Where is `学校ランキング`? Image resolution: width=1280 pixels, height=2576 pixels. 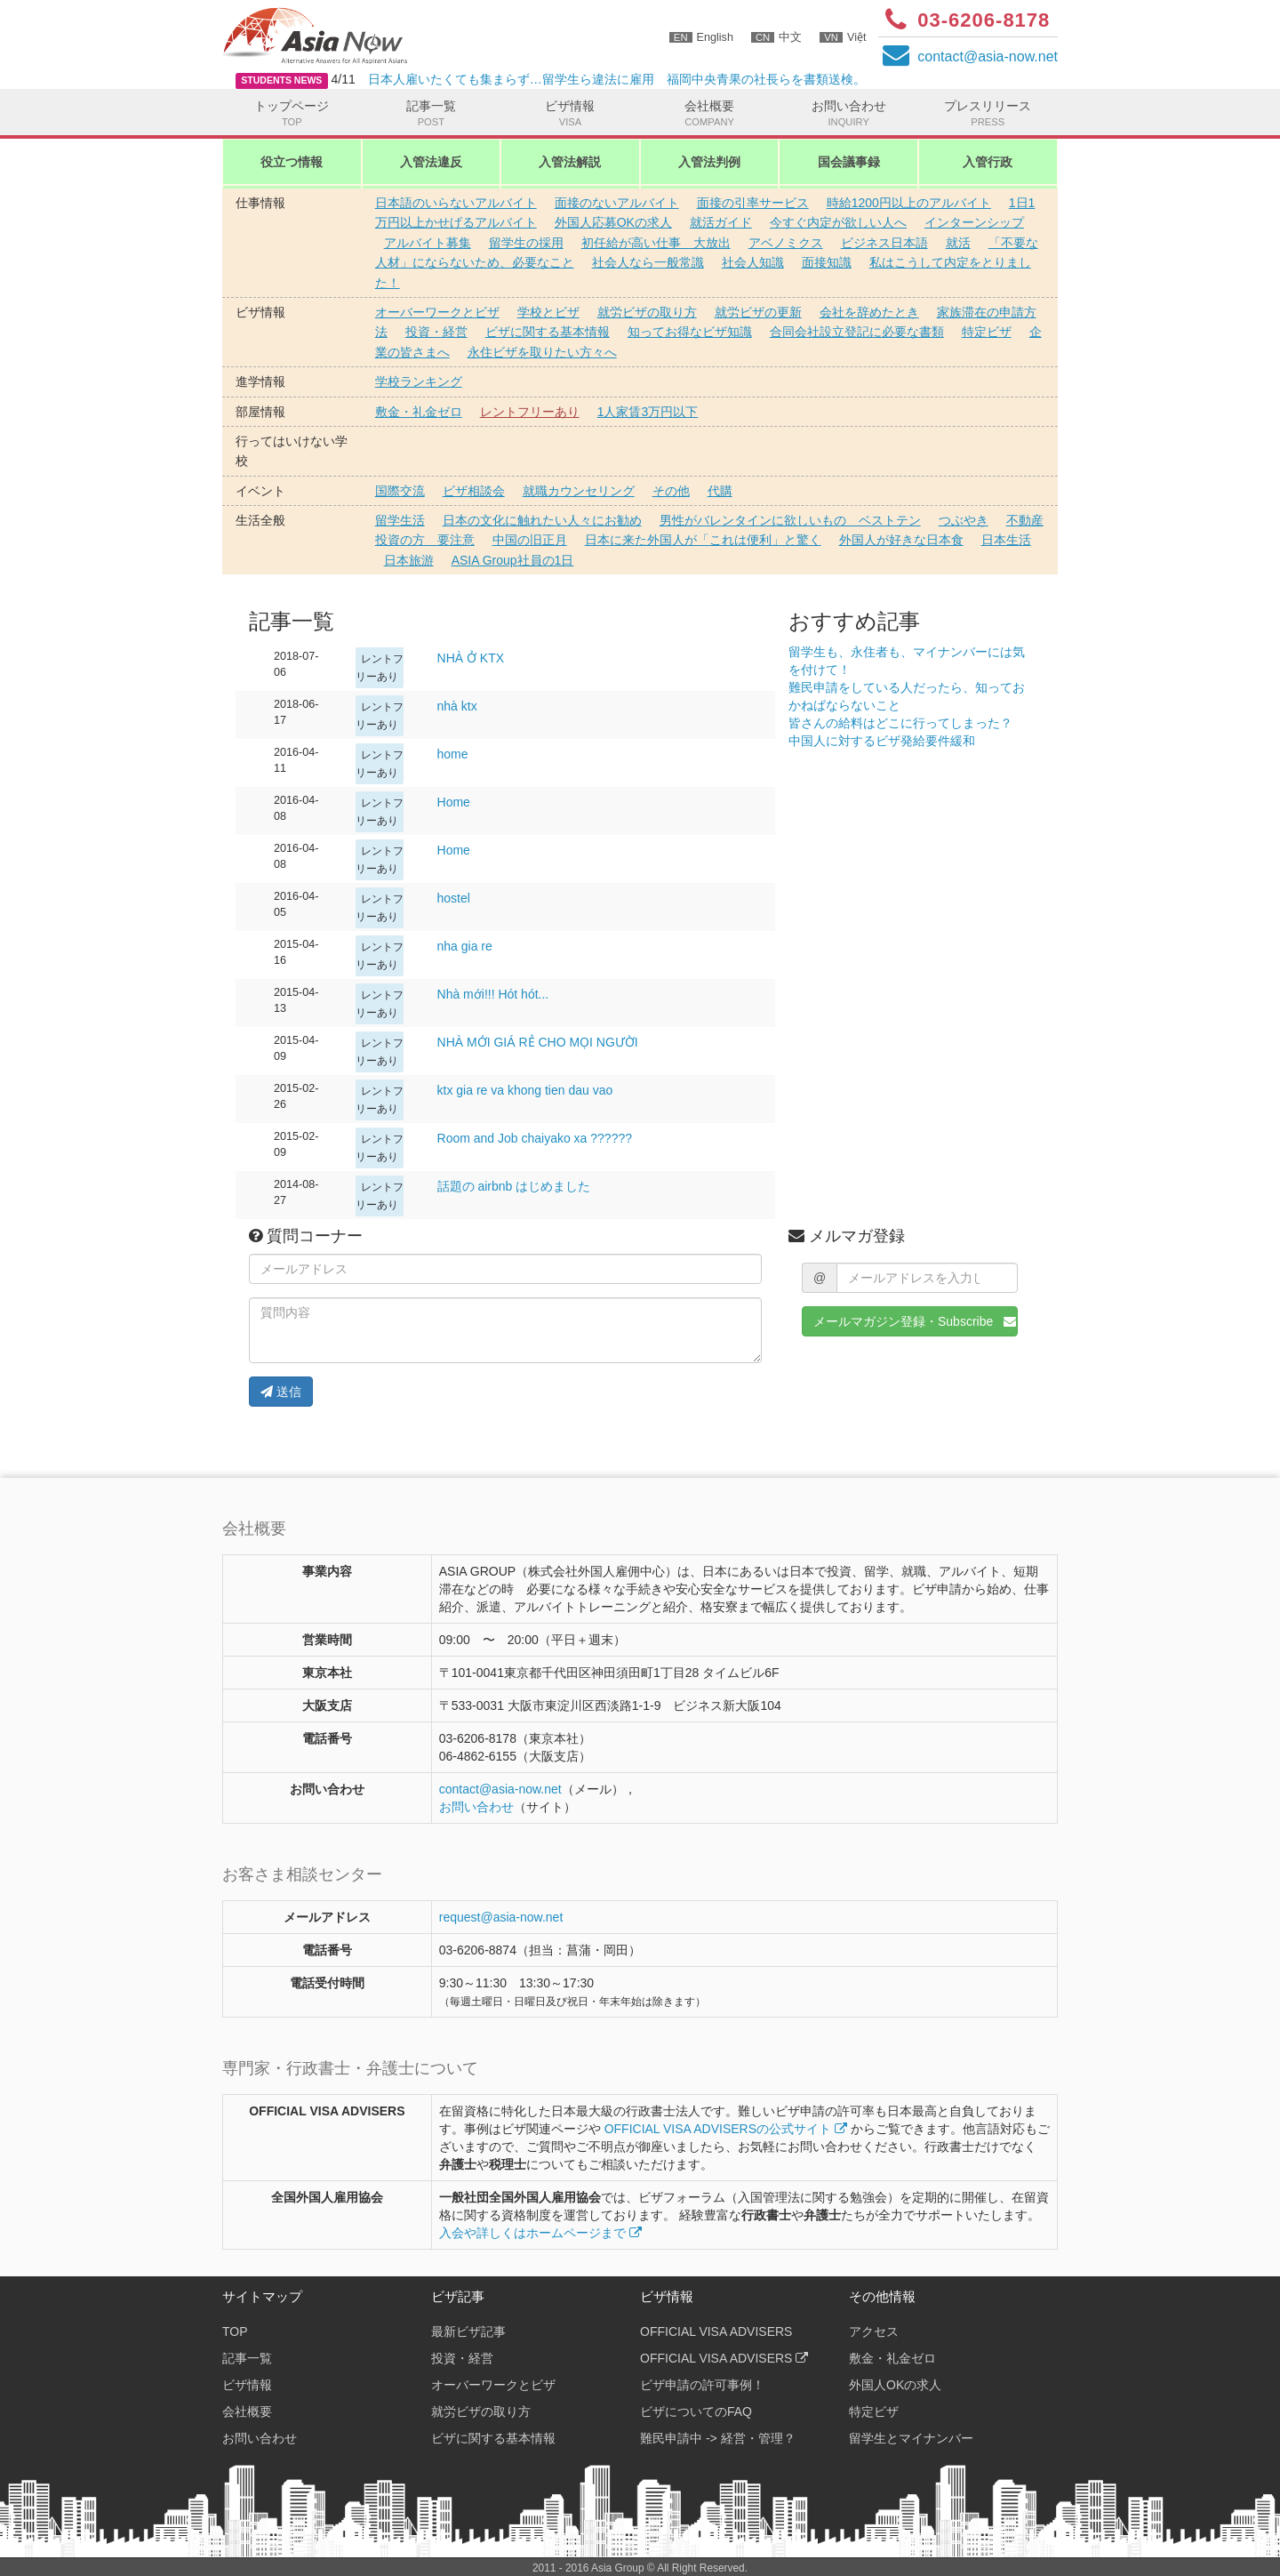
学校ランキング is located at coordinates (418, 381).